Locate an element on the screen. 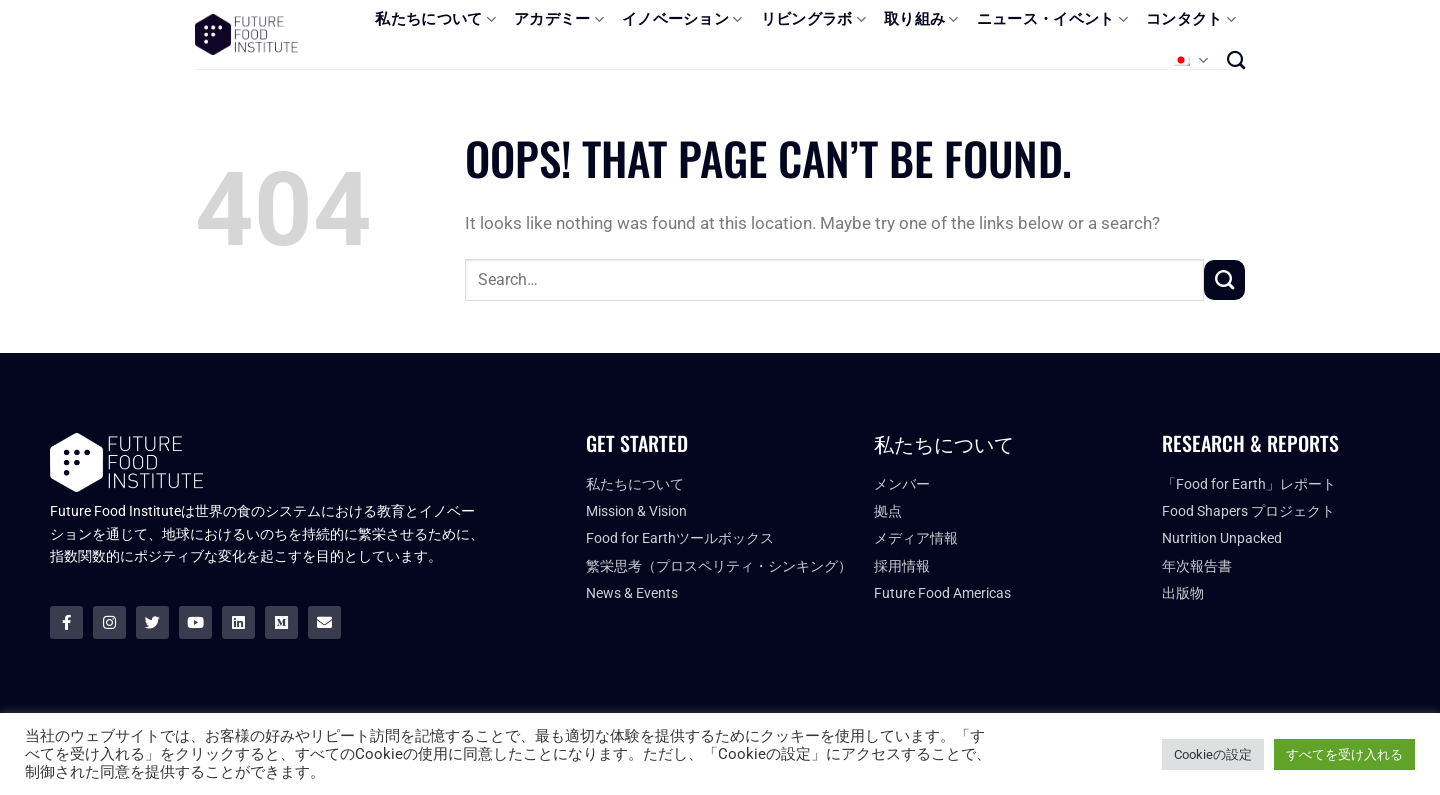 This screenshot has height=795, width=1440. [Submit] is located at coordinates (1224, 280).